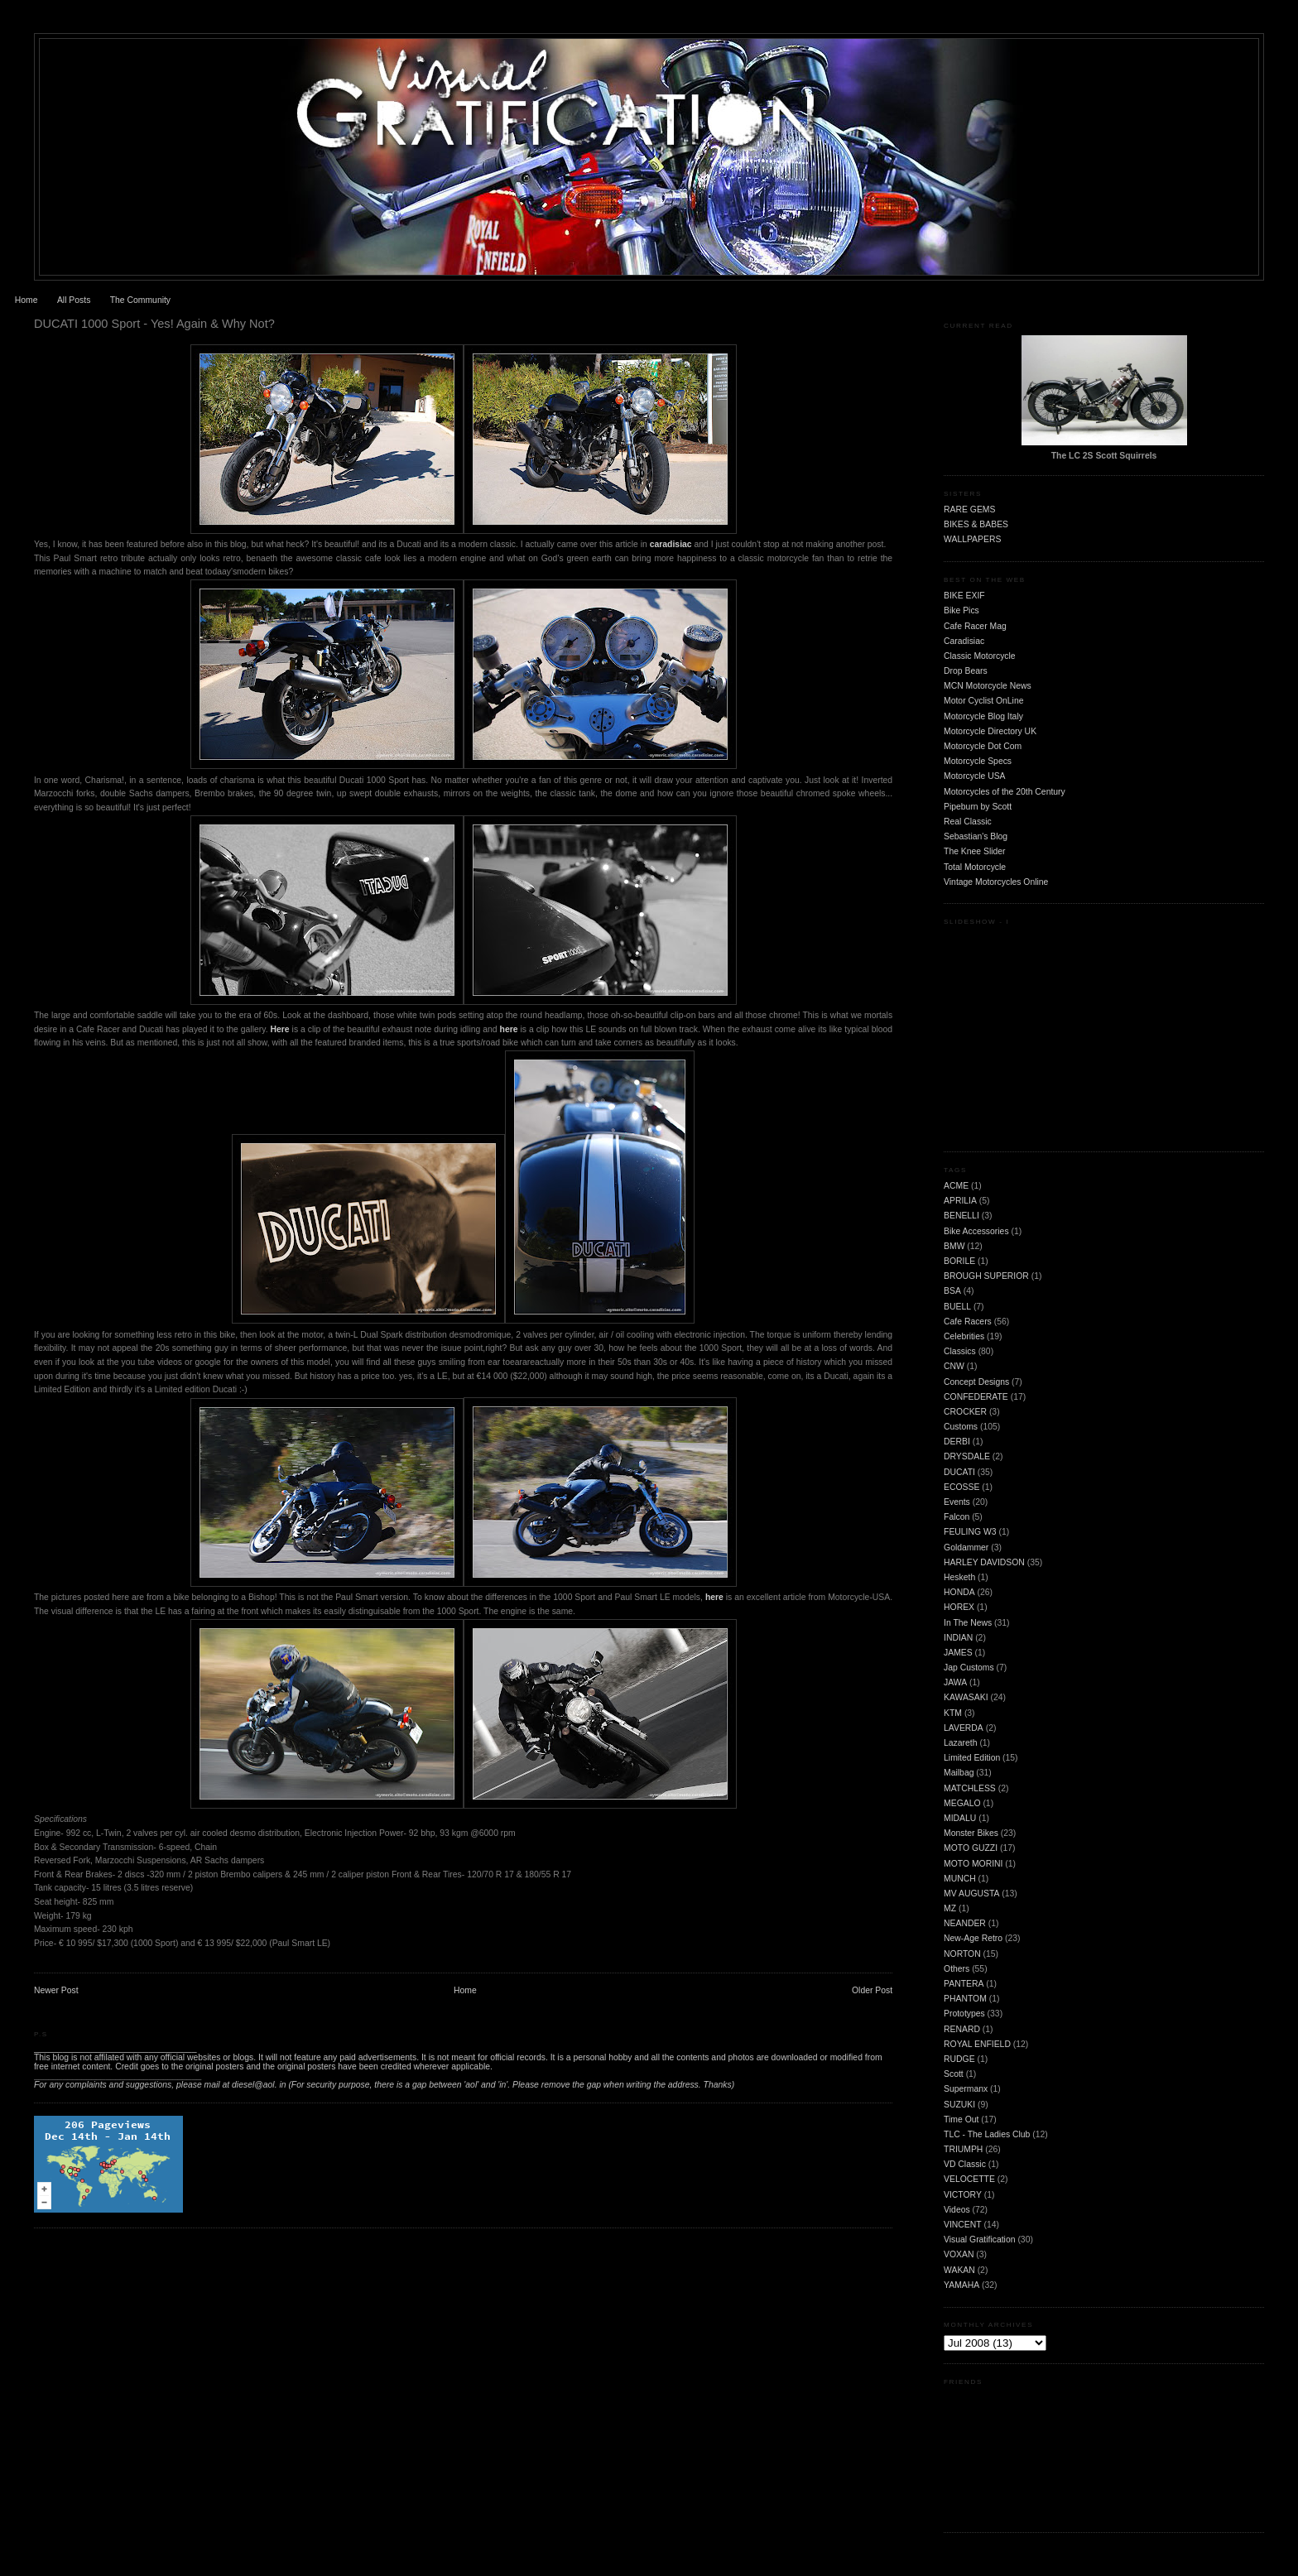 This screenshot has width=1298, height=2576. Describe the element at coordinates (961, 2285) in the screenshot. I see `YAMAHA` at that location.